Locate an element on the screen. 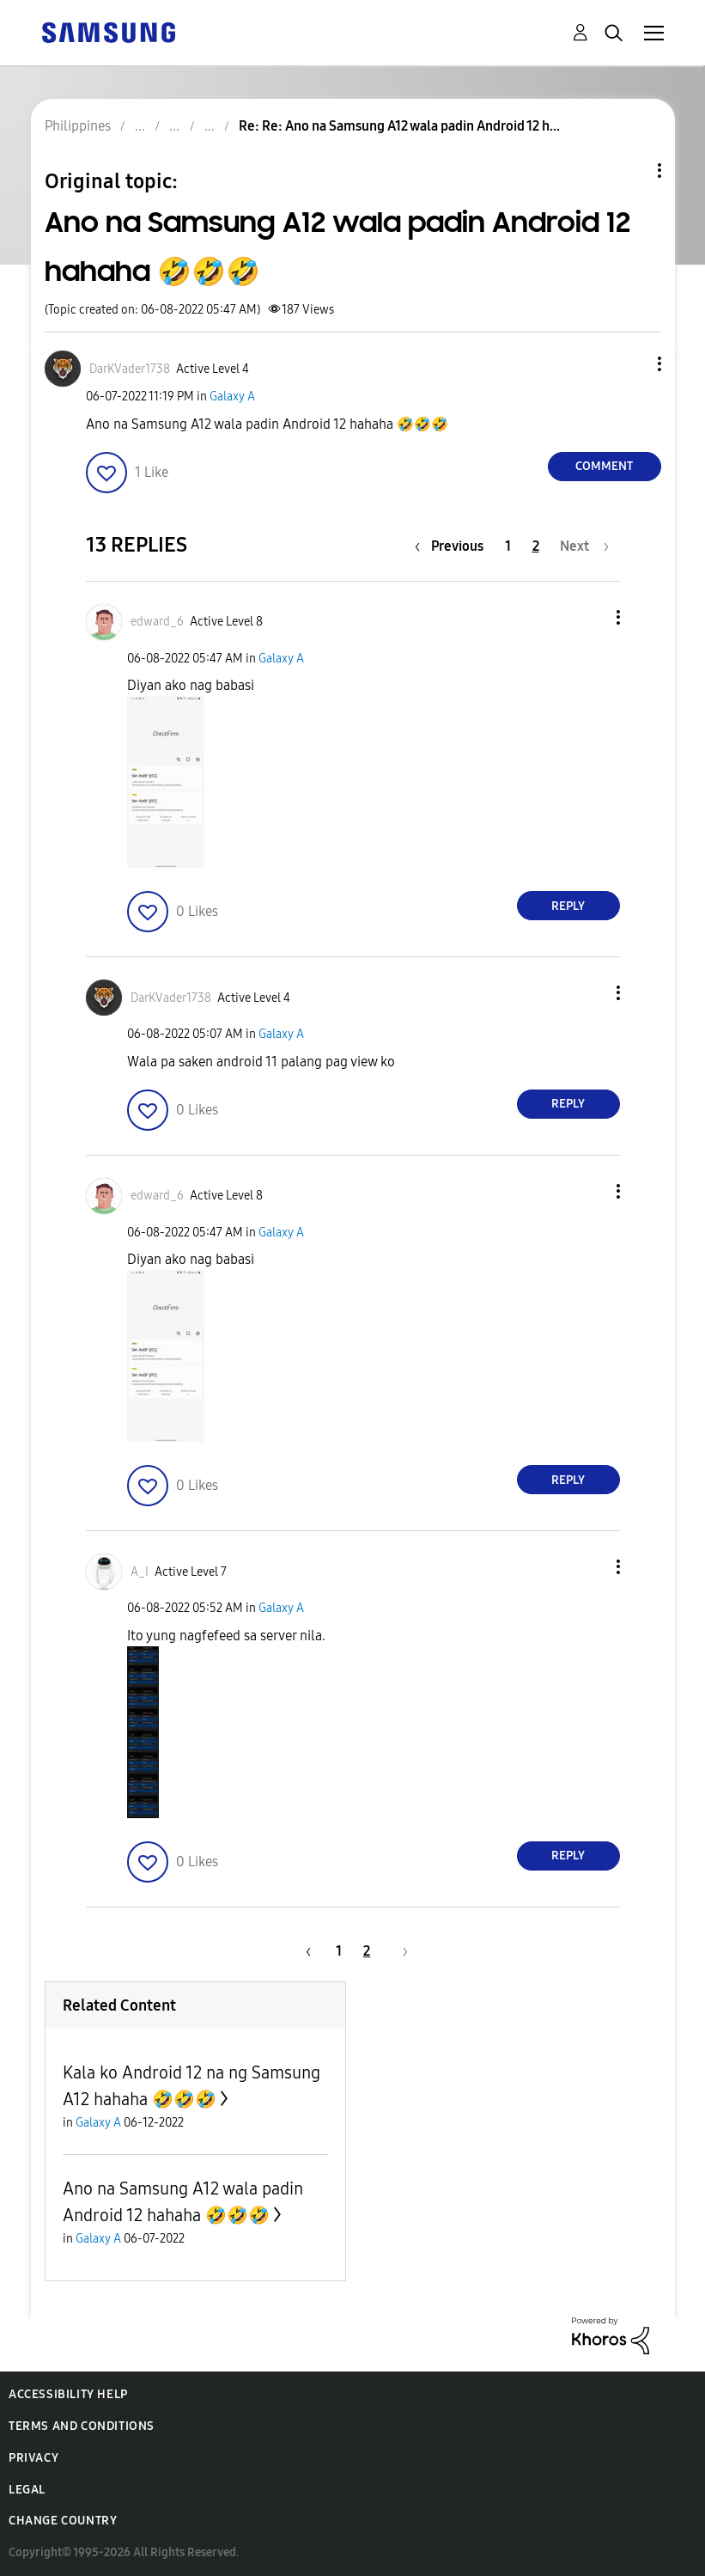 The height and width of the screenshot is (2576, 705). Accessibility Help is located at coordinates (68, 2394).